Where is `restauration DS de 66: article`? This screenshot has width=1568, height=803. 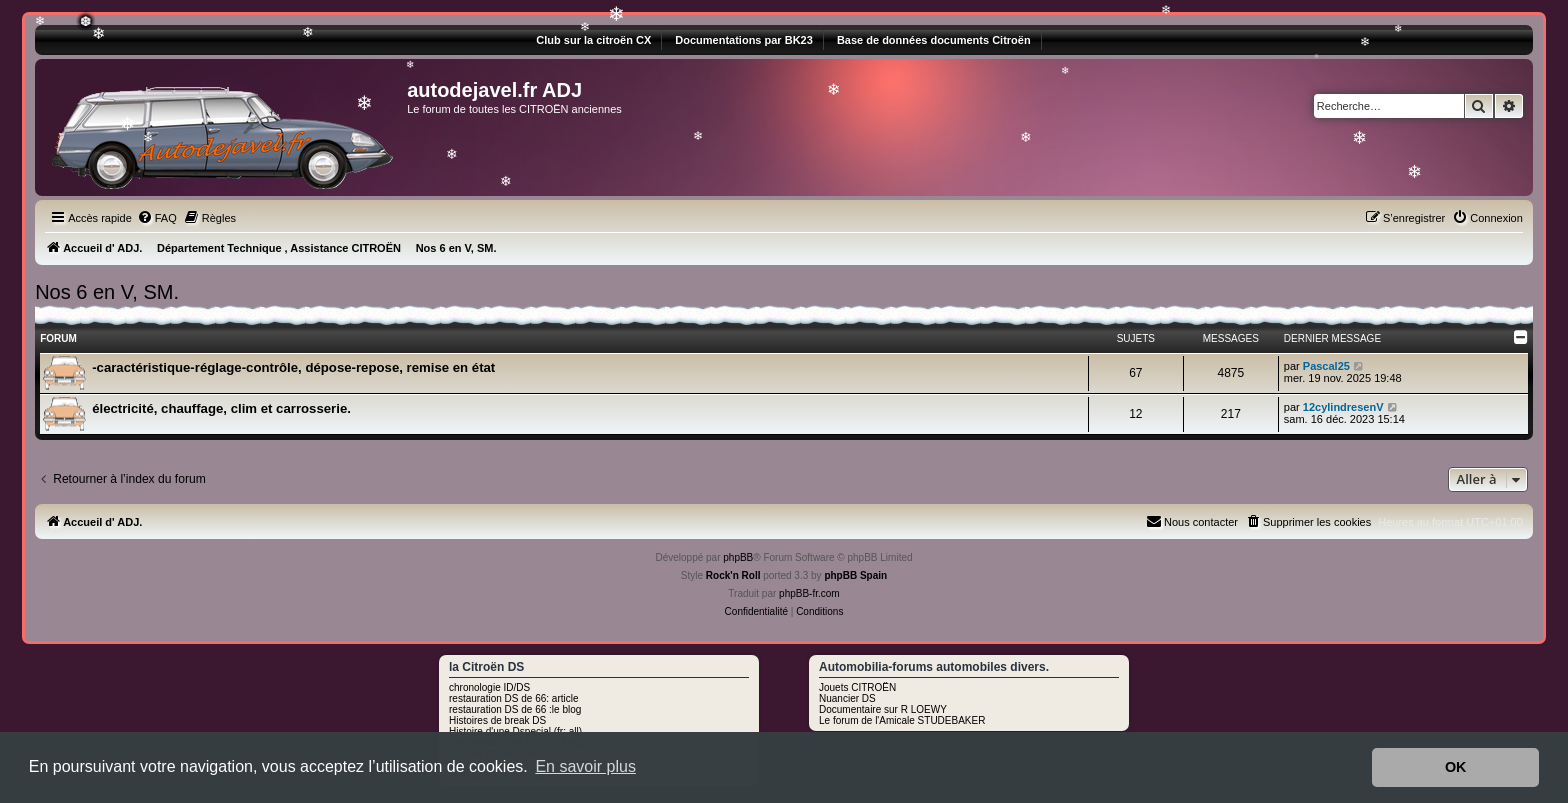 restauration DS de 66: article is located at coordinates (514, 698).